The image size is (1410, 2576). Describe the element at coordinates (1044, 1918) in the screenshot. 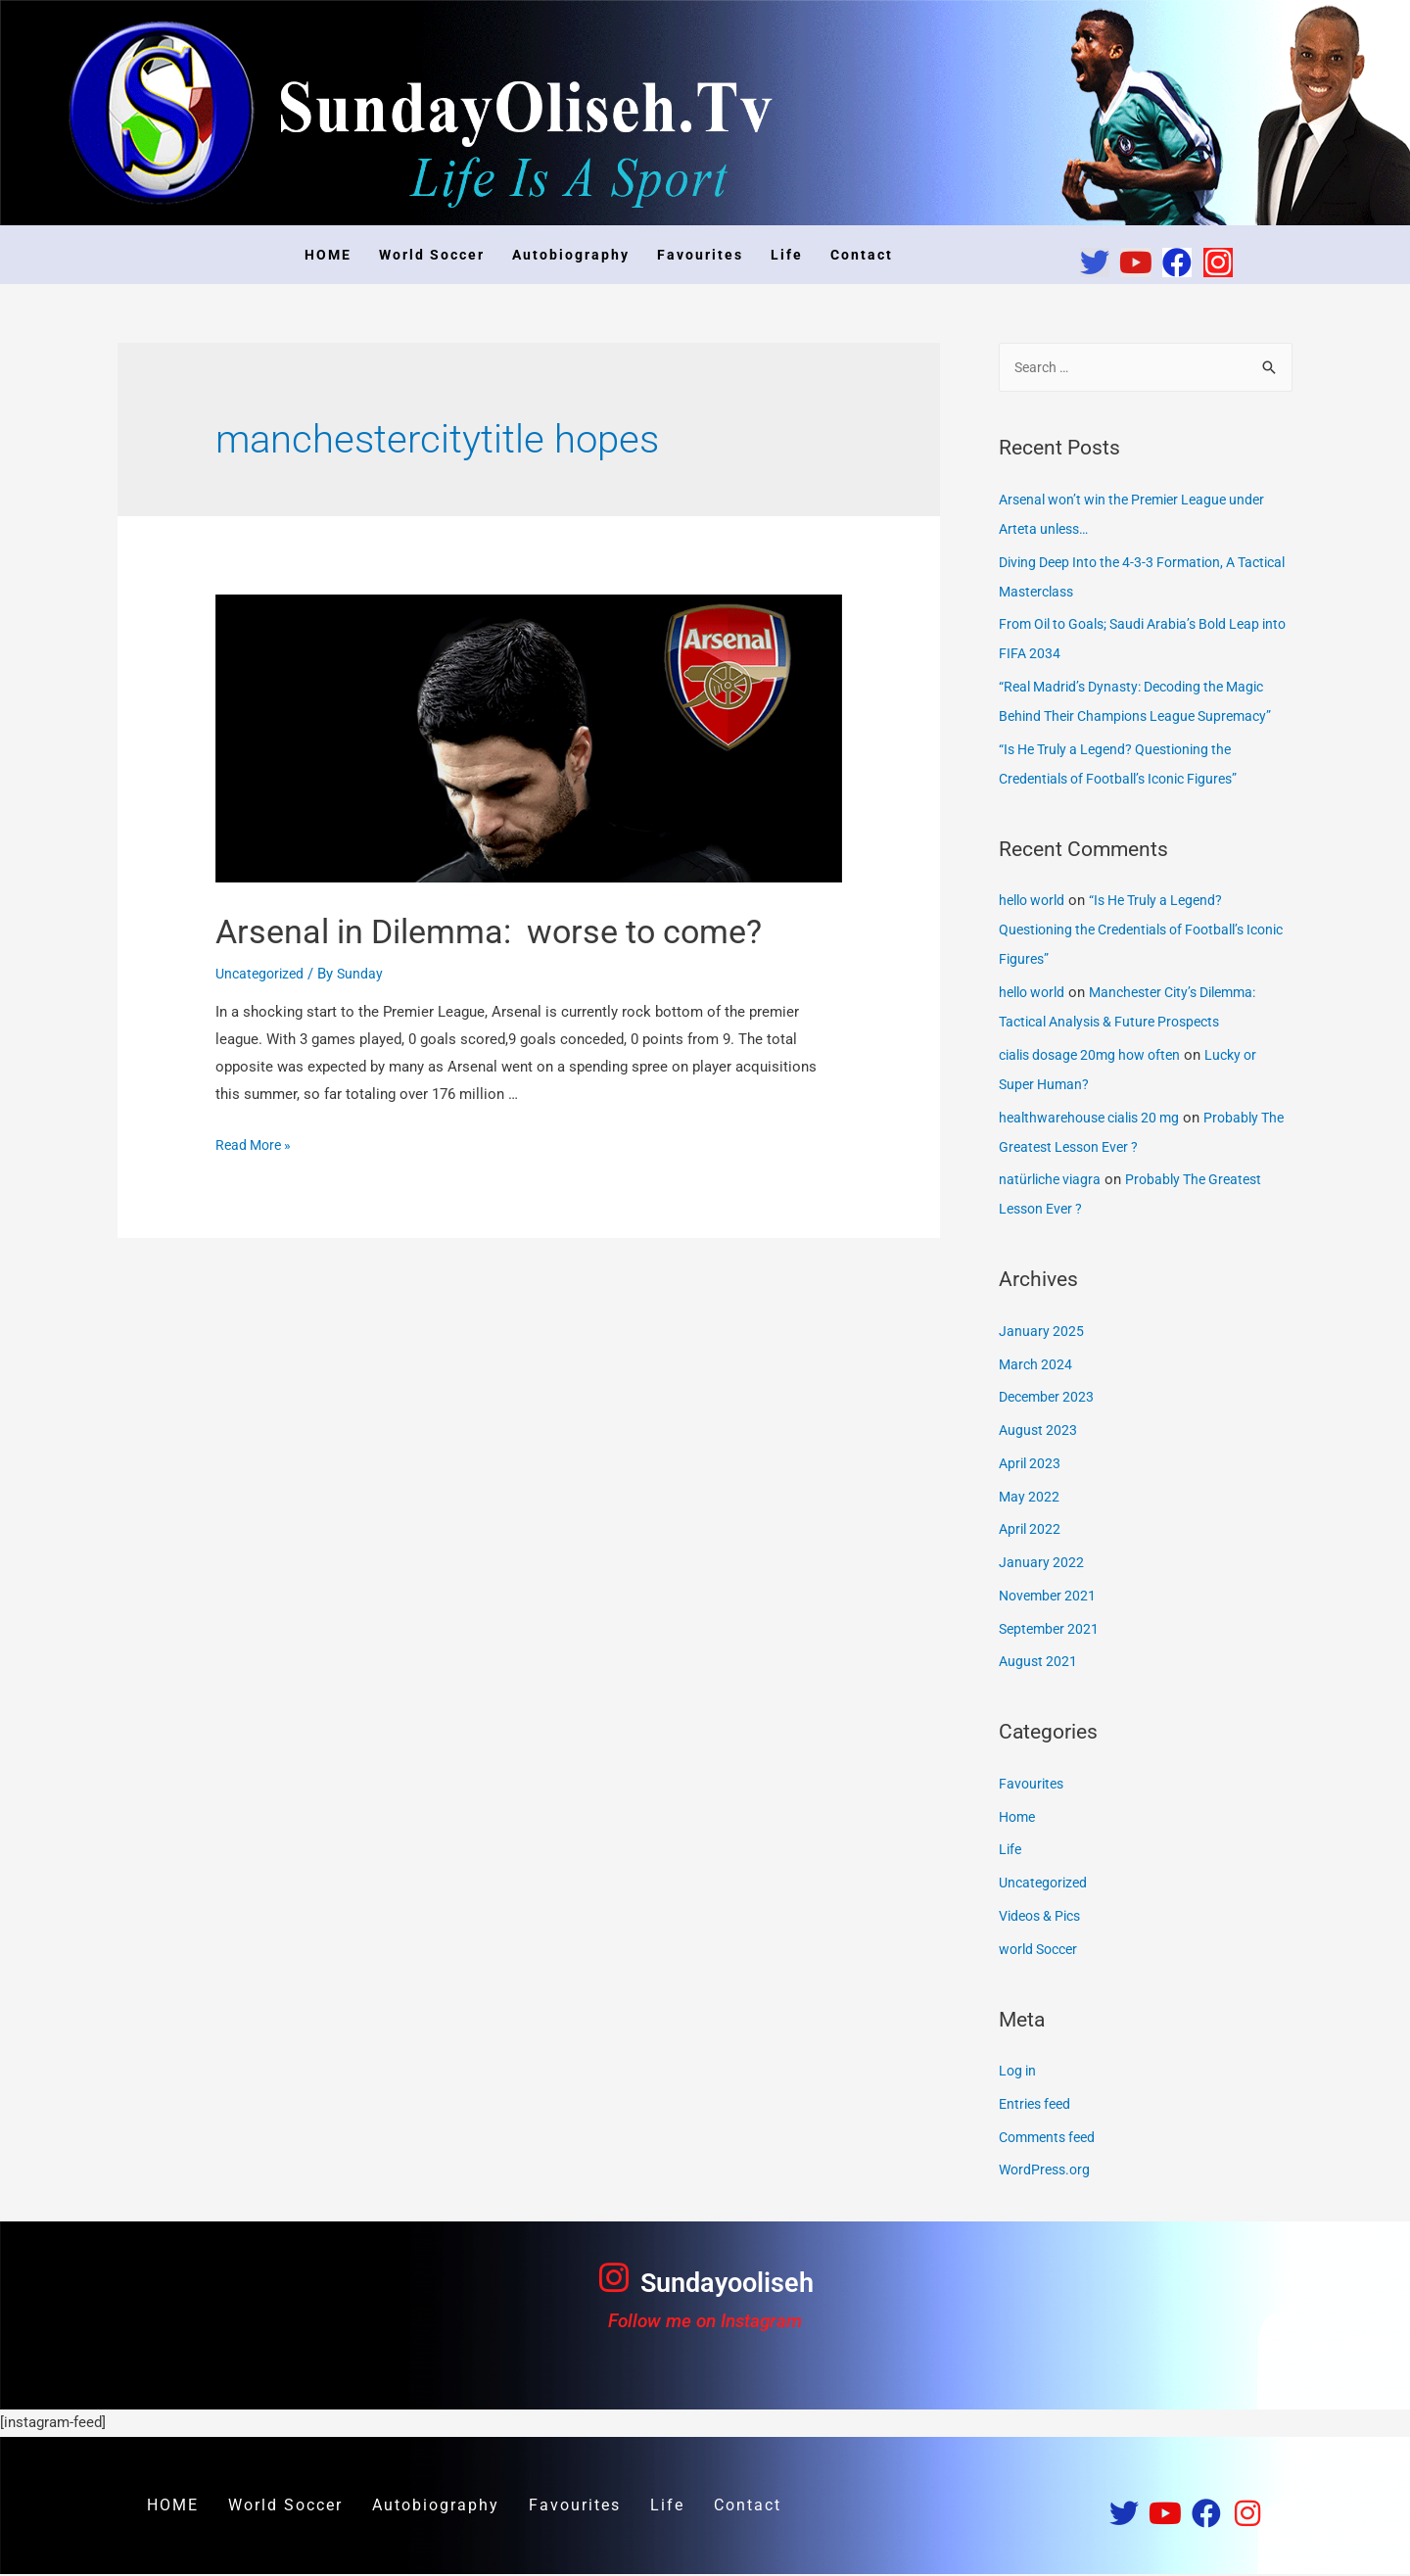

I see `Videos & Pics` at that location.